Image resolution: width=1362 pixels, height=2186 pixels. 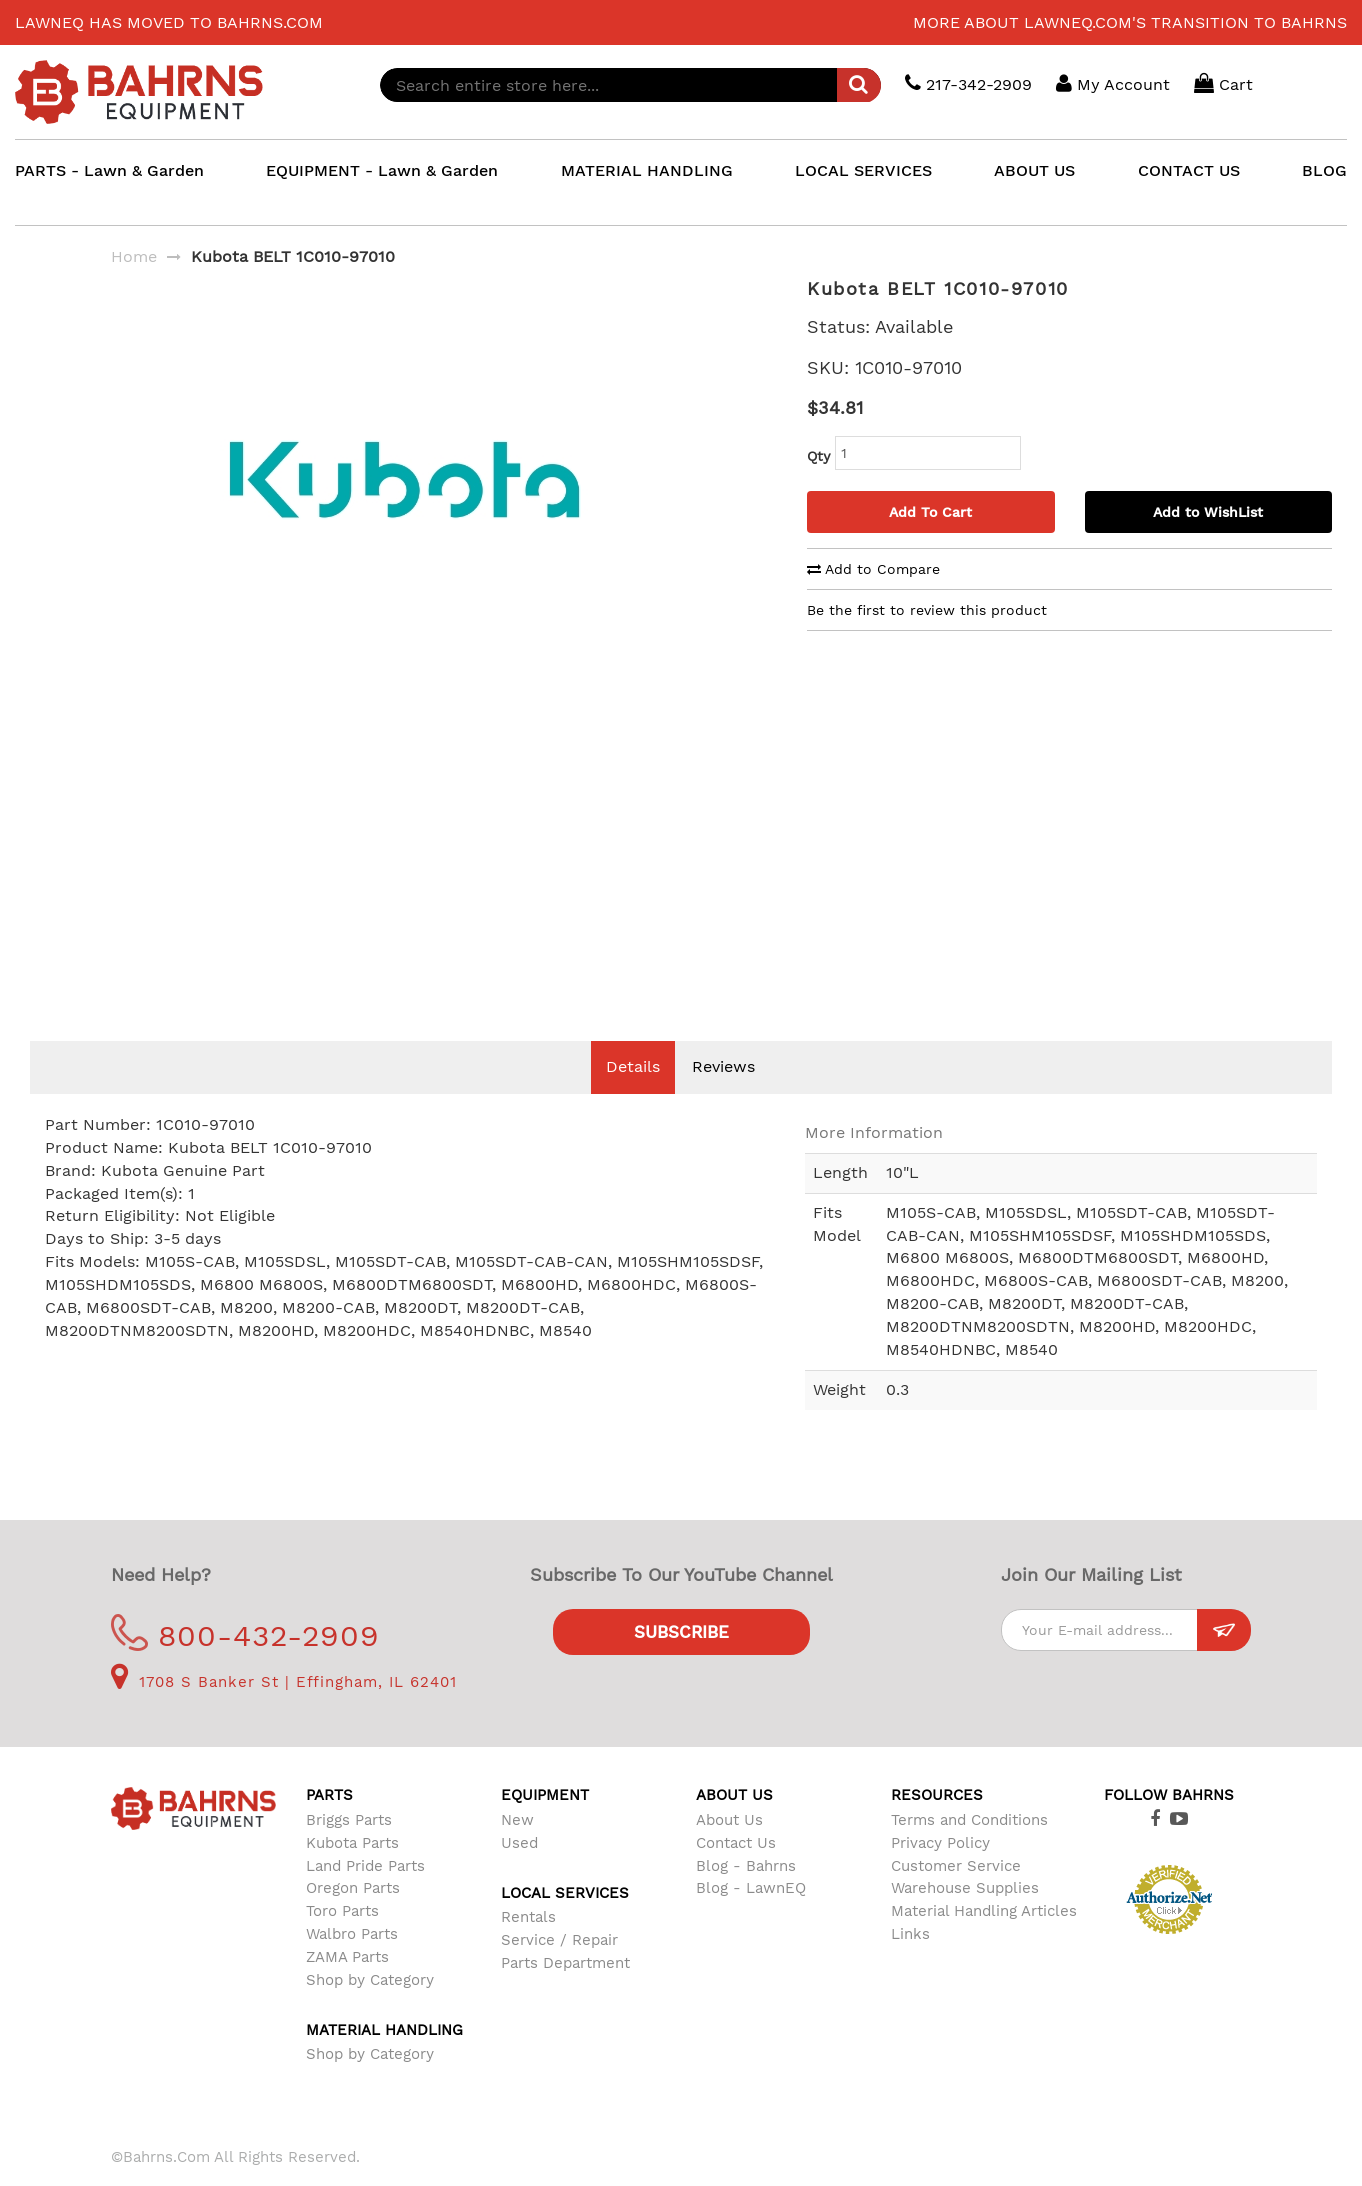 What do you see at coordinates (365, 1896) in the screenshot?
I see `Land Pride Parts` at bounding box center [365, 1896].